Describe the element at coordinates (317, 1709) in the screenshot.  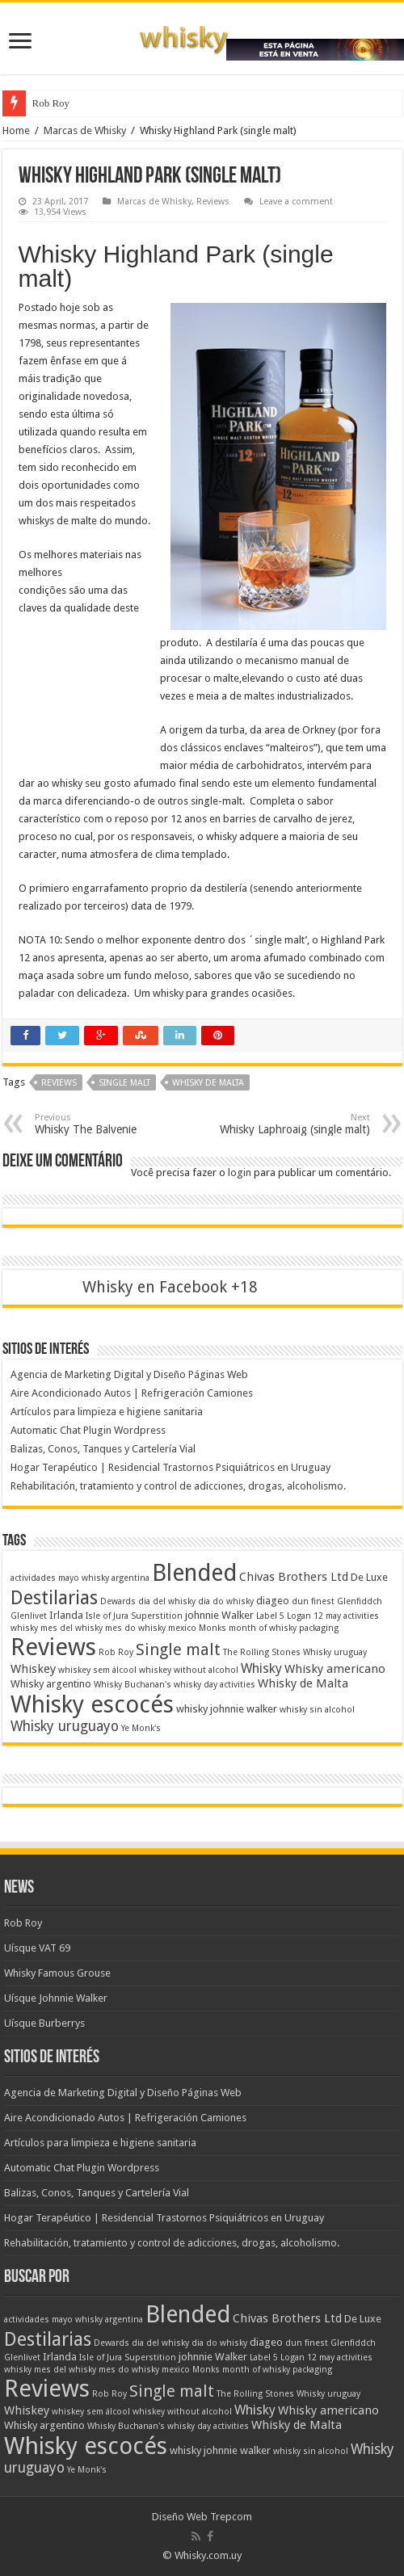
I see `whisky sin alcohol [whisky sin alcohol (1 item)]` at that location.